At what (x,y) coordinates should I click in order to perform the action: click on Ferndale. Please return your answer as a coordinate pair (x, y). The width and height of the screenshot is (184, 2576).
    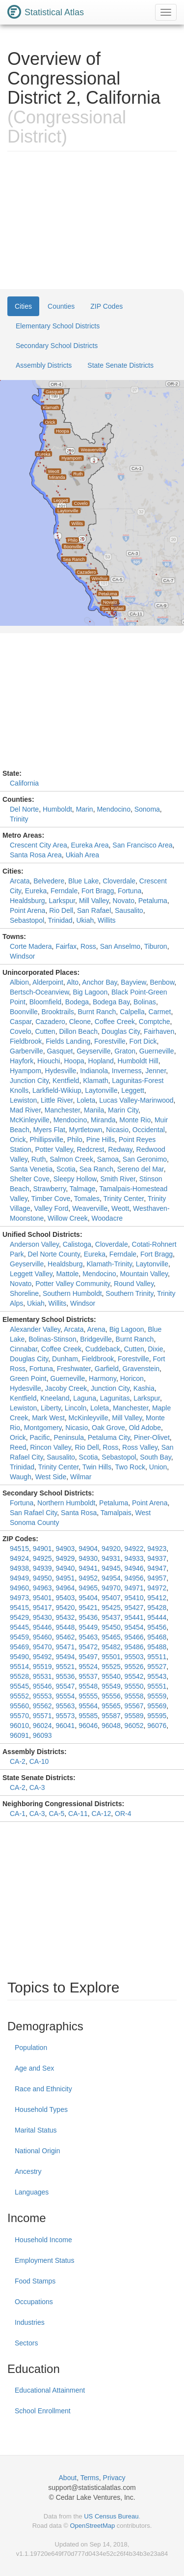
    Looking at the image, I should click on (64, 891).